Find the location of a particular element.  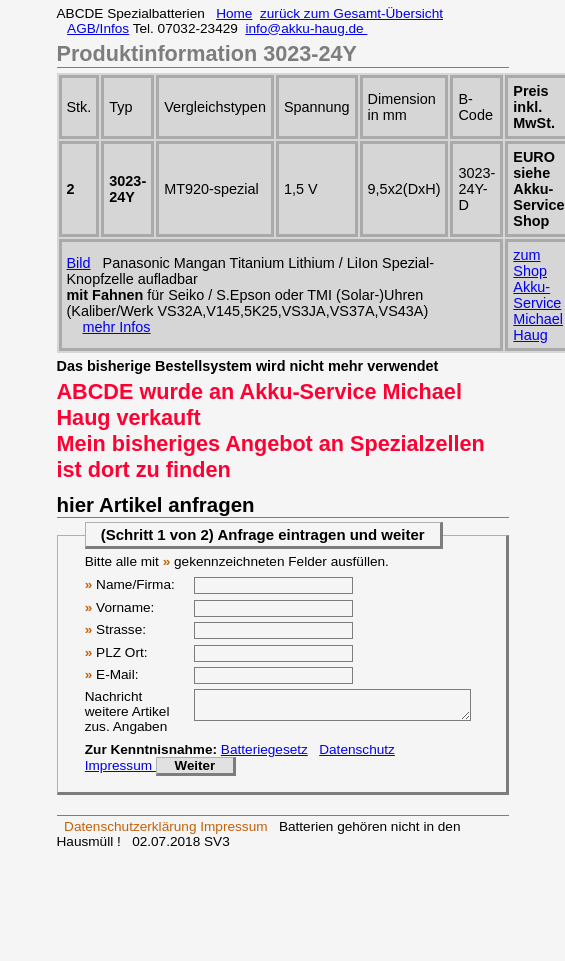

zurück zum Gesamt-Übersicht is located at coordinates (351, 13).